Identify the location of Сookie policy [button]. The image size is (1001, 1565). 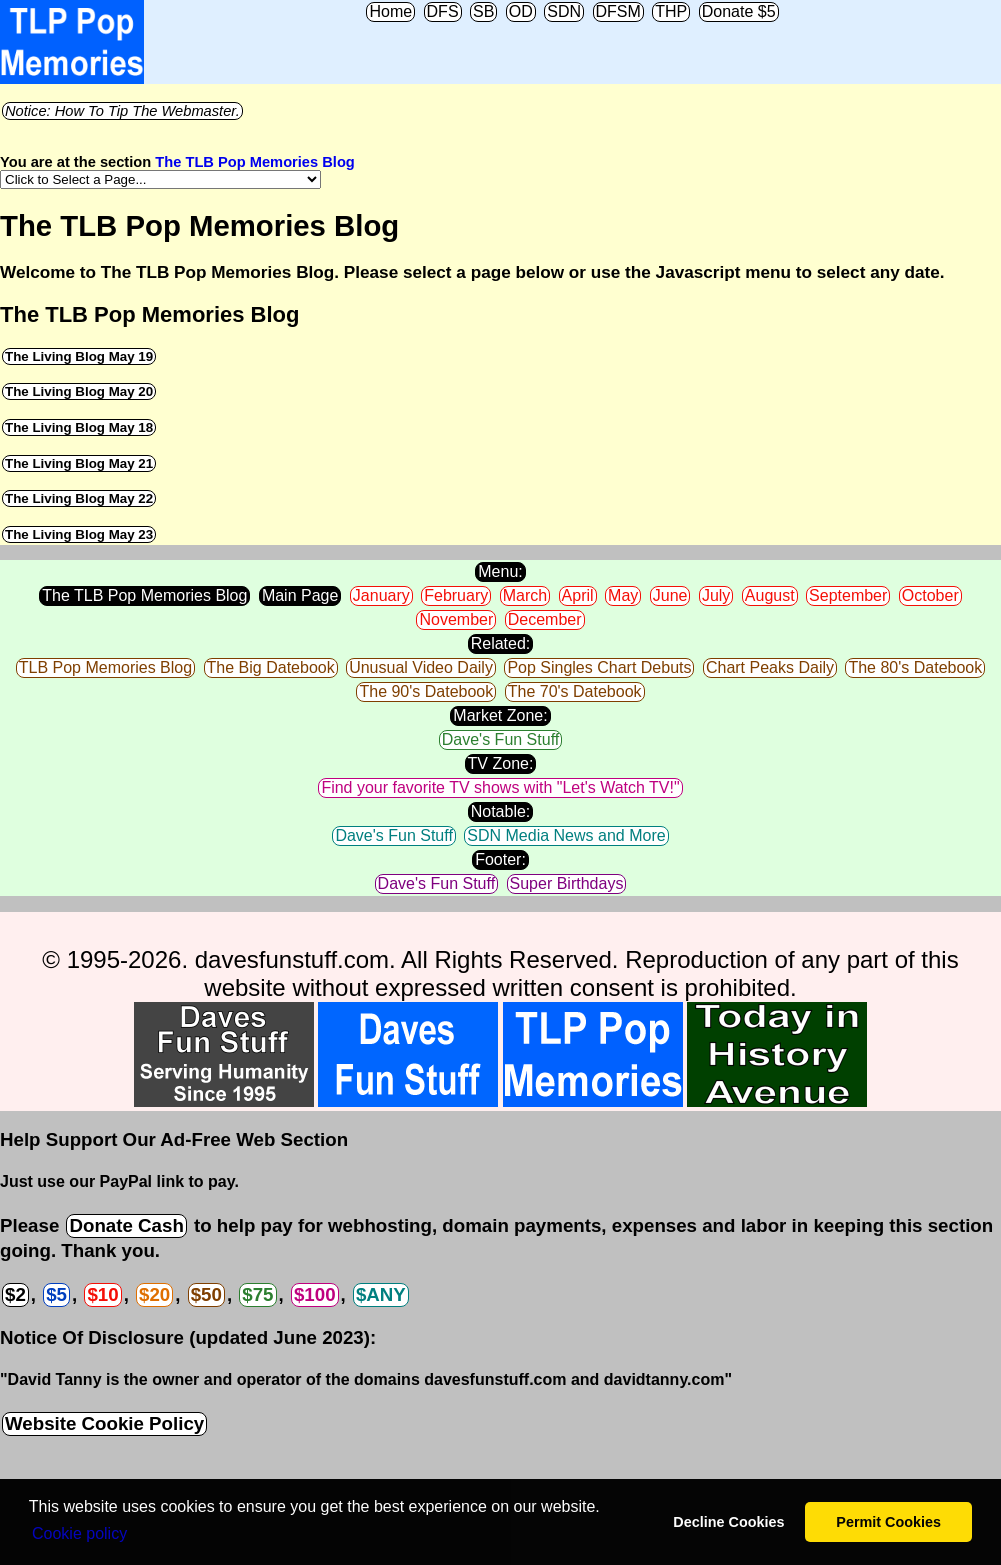
(79, 1533).